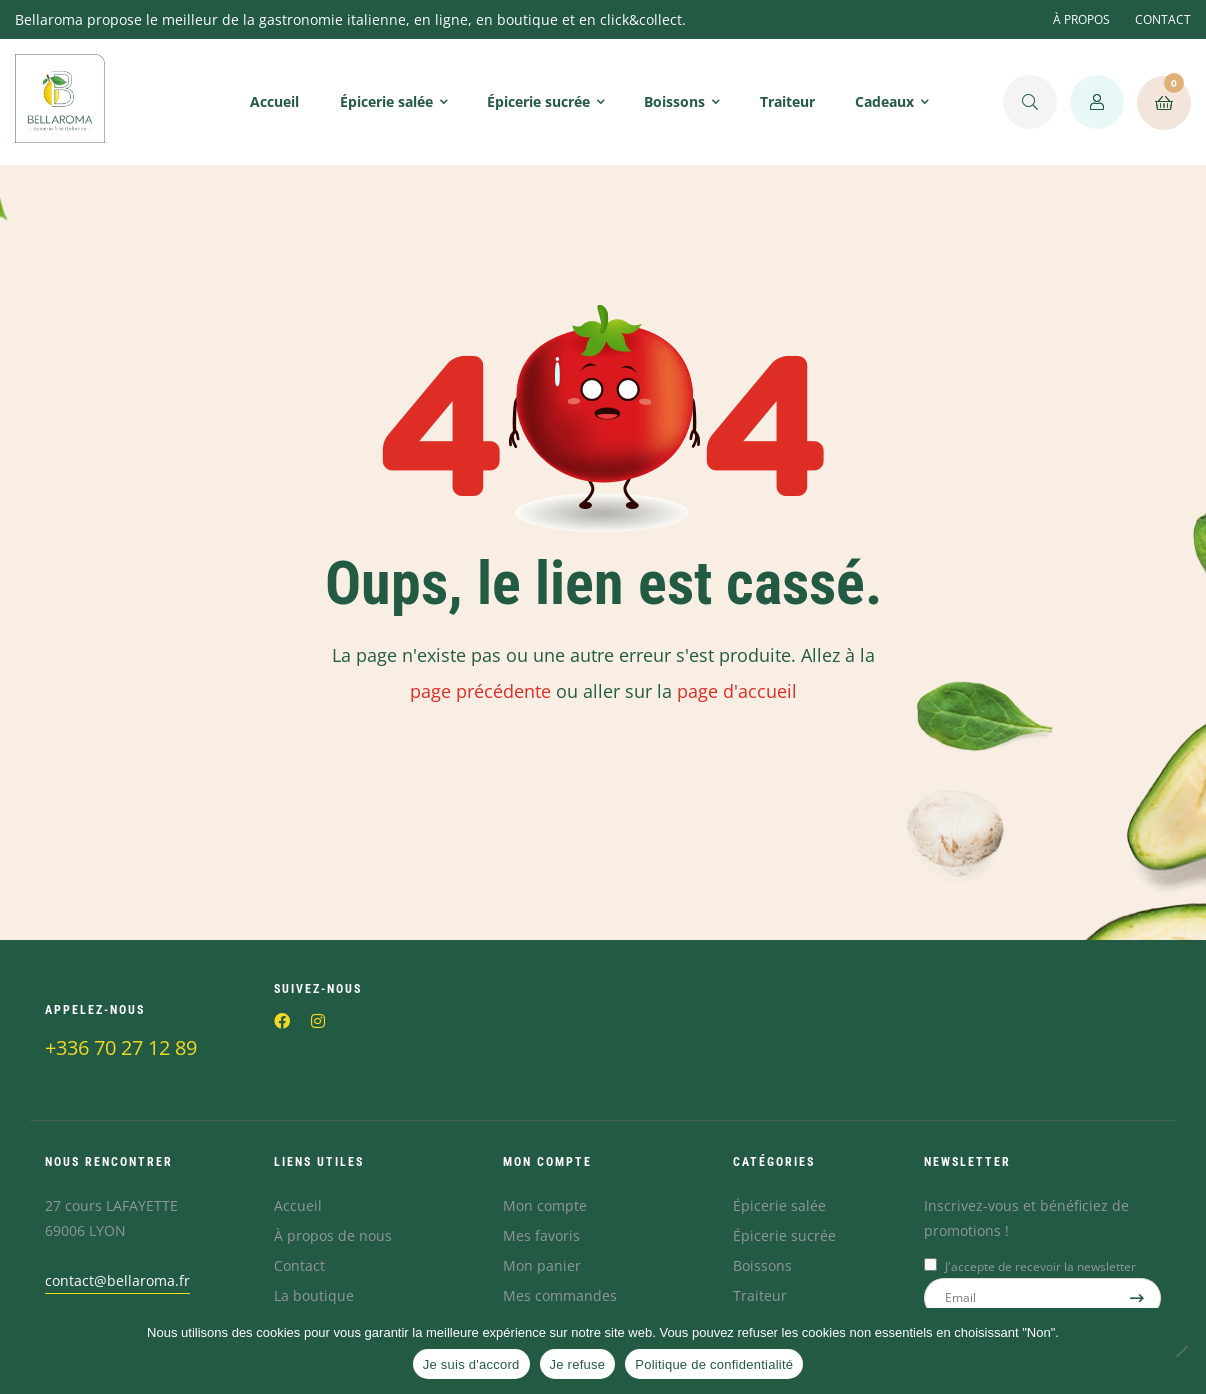 The height and width of the screenshot is (1394, 1206). What do you see at coordinates (480, 691) in the screenshot?
I see `page précédente` at bounding box center [480, 691].